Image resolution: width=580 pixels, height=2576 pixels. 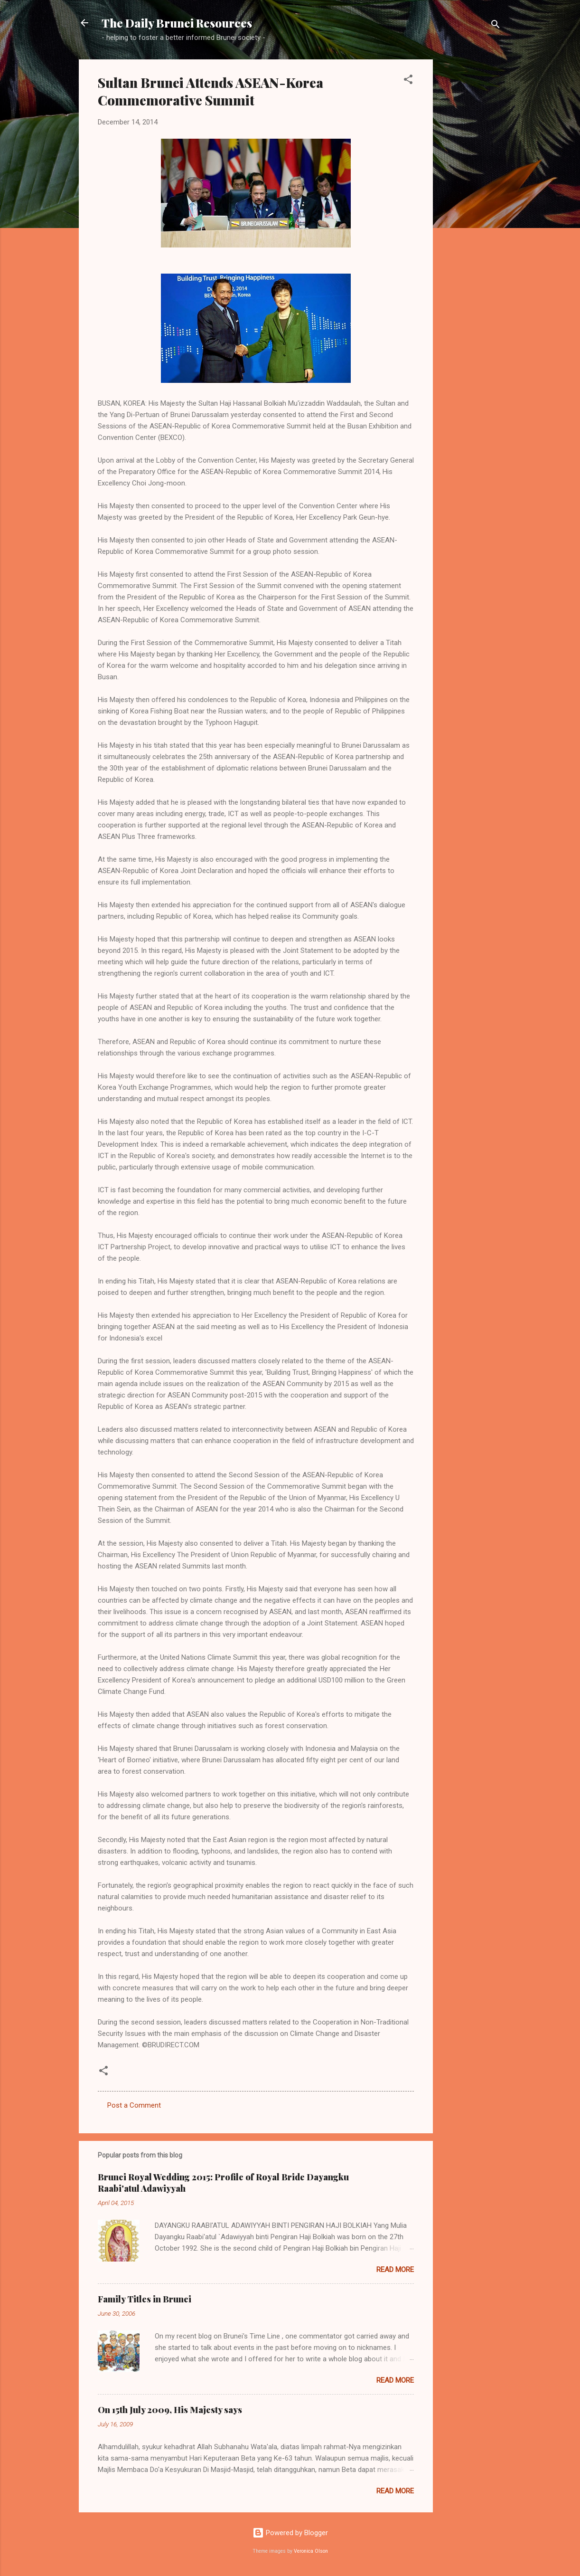 What do you see at coordinates (177, 22) in the screenshot?
I see `The Daily Brunei Resources` at bounding box center [177, 22].